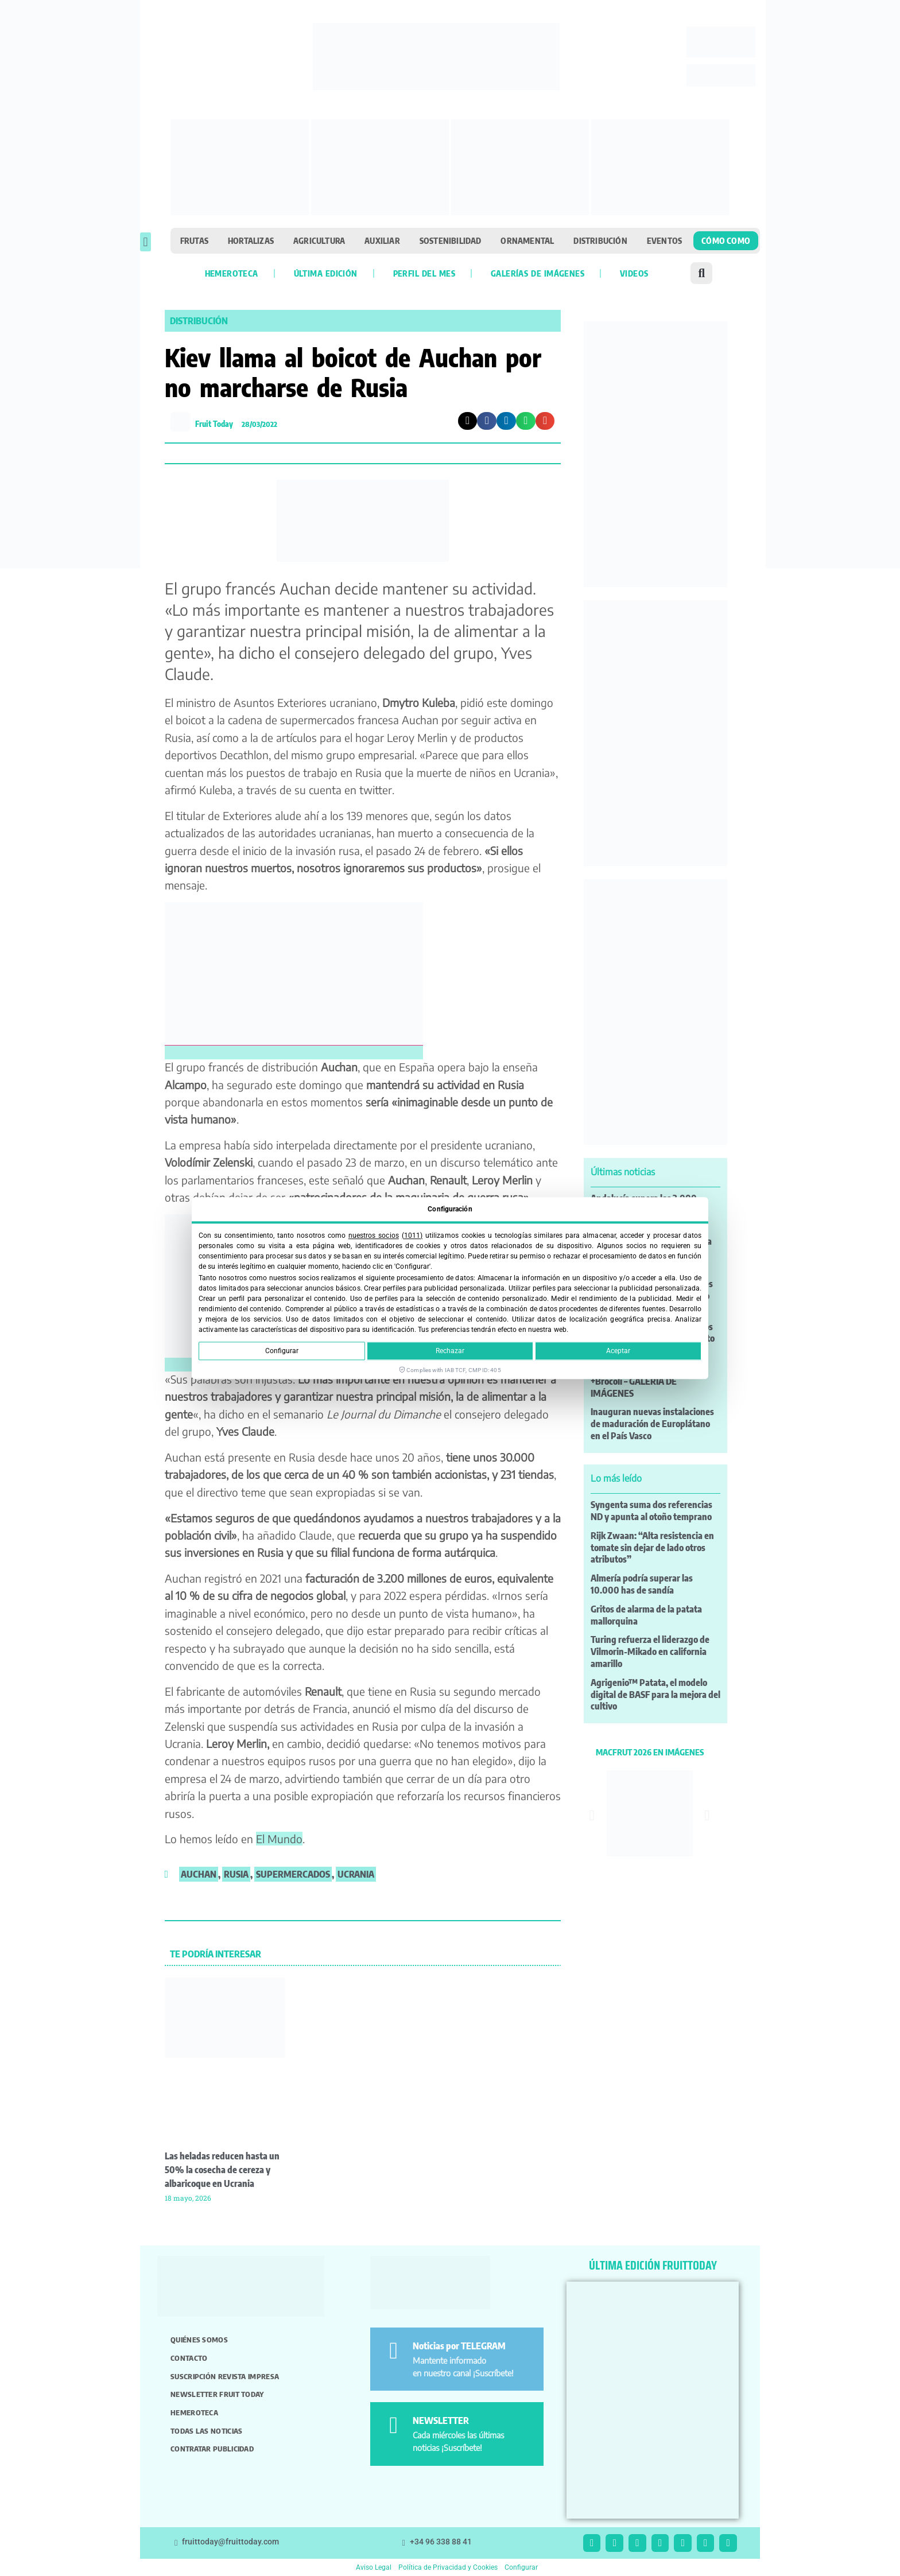 This screenshot has width=900, height=2576. Describe the element at coordinates (448, 2567) in the screenshot. I see `Política de Privacidad y Cookies [button]` at that location.